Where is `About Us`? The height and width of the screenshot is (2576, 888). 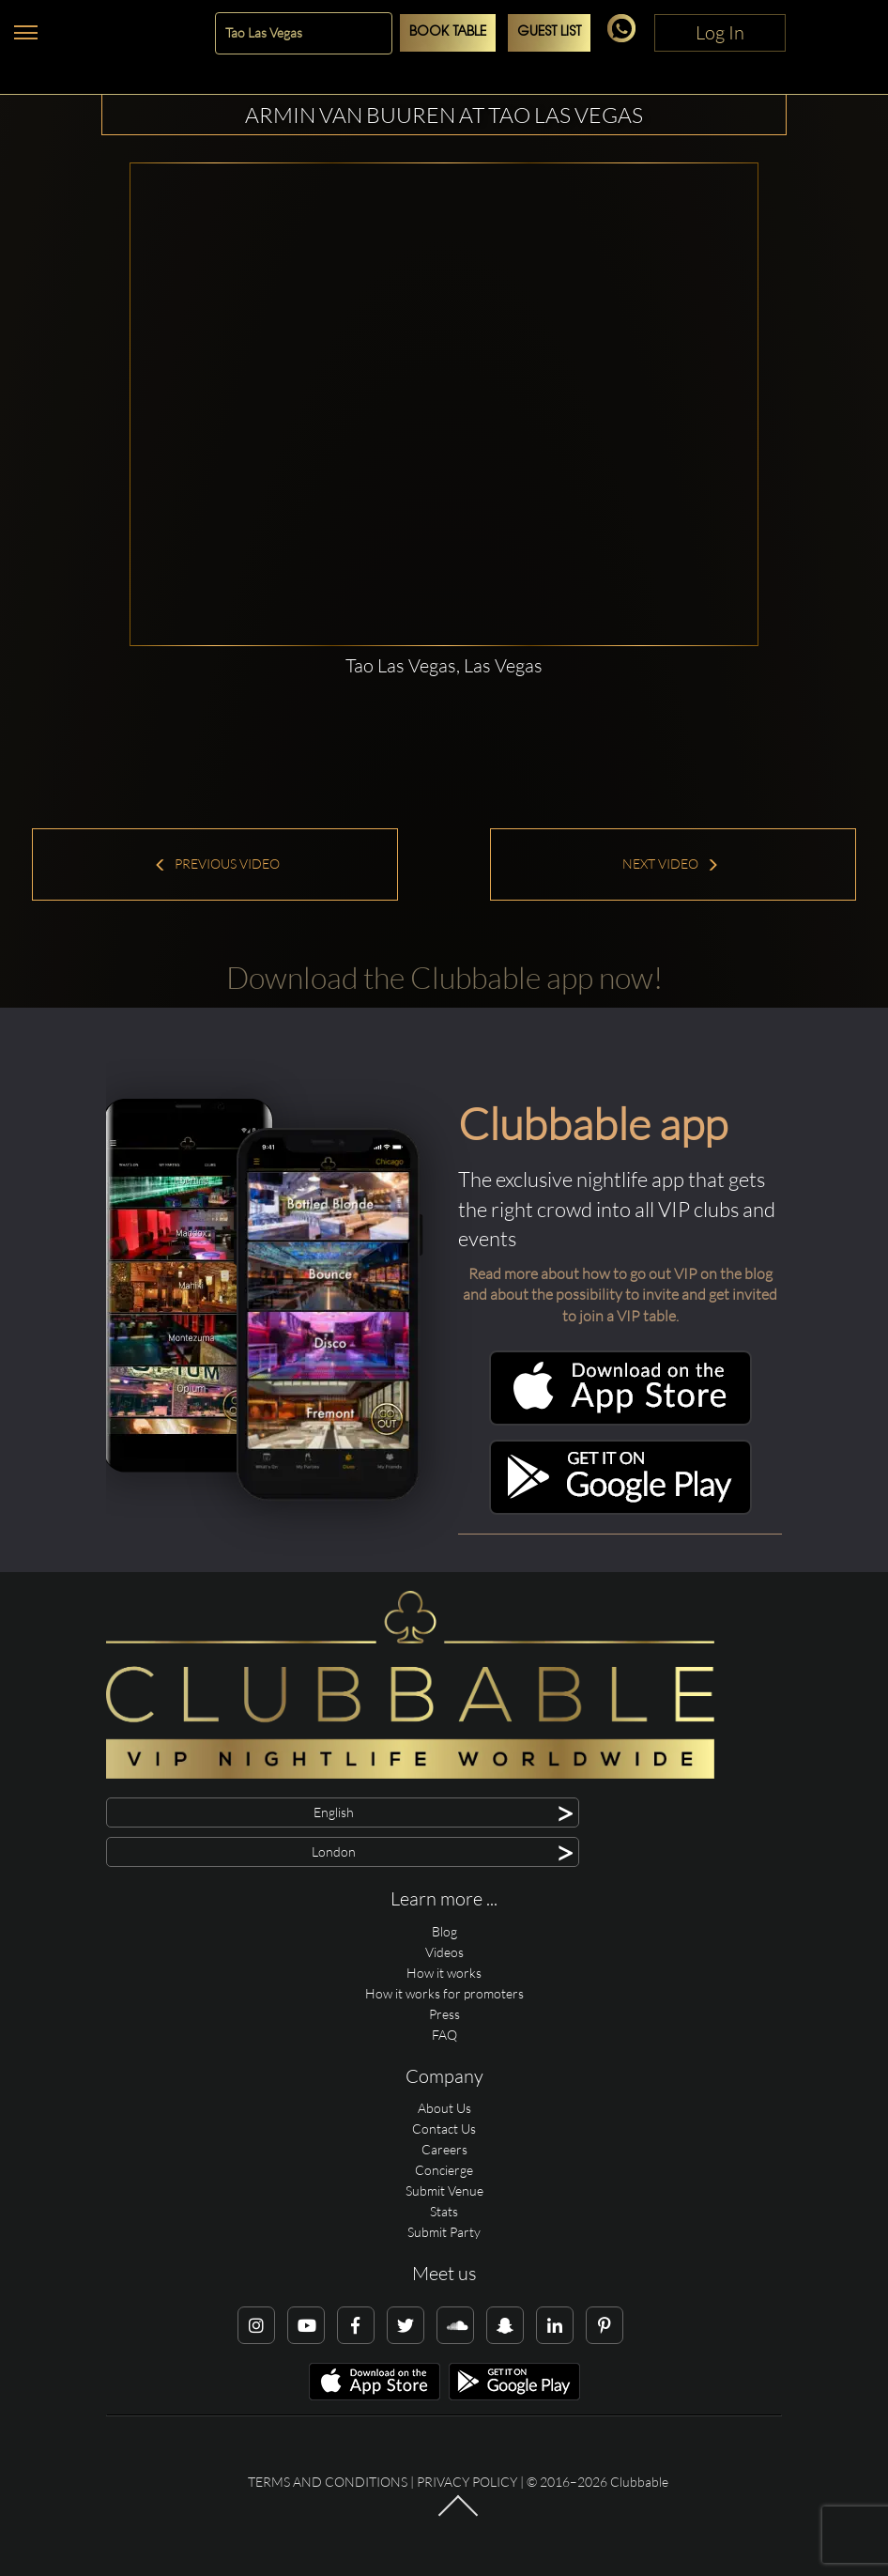 About Us is located at coordinates (444, 2108).